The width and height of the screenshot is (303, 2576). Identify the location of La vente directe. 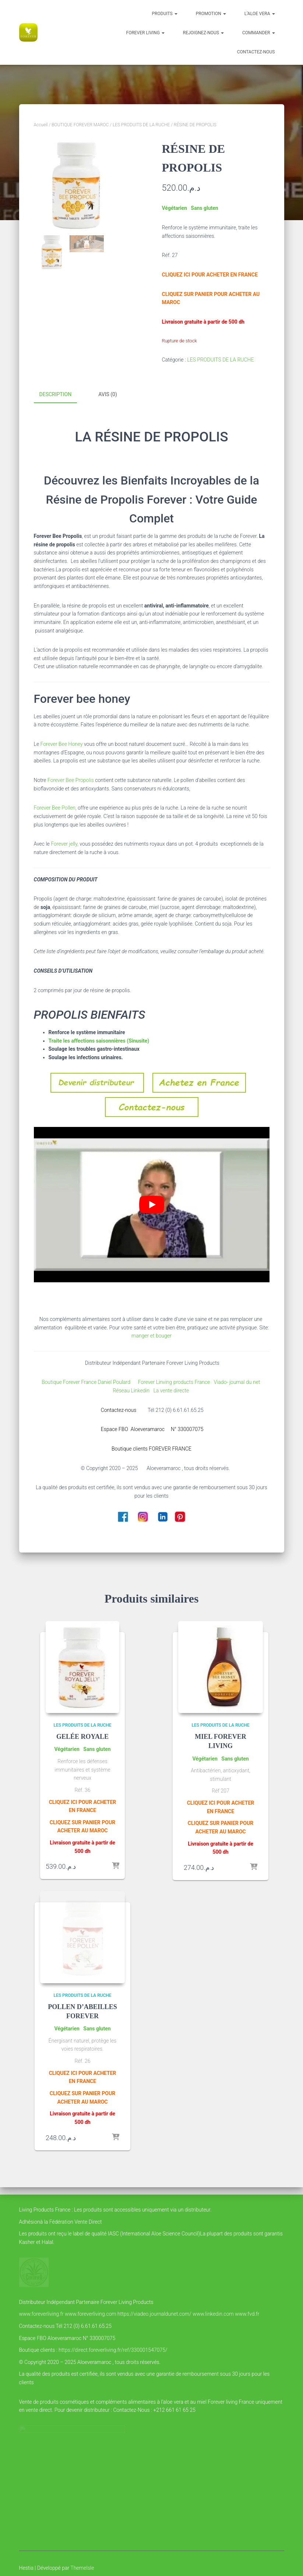
(171, 1390).